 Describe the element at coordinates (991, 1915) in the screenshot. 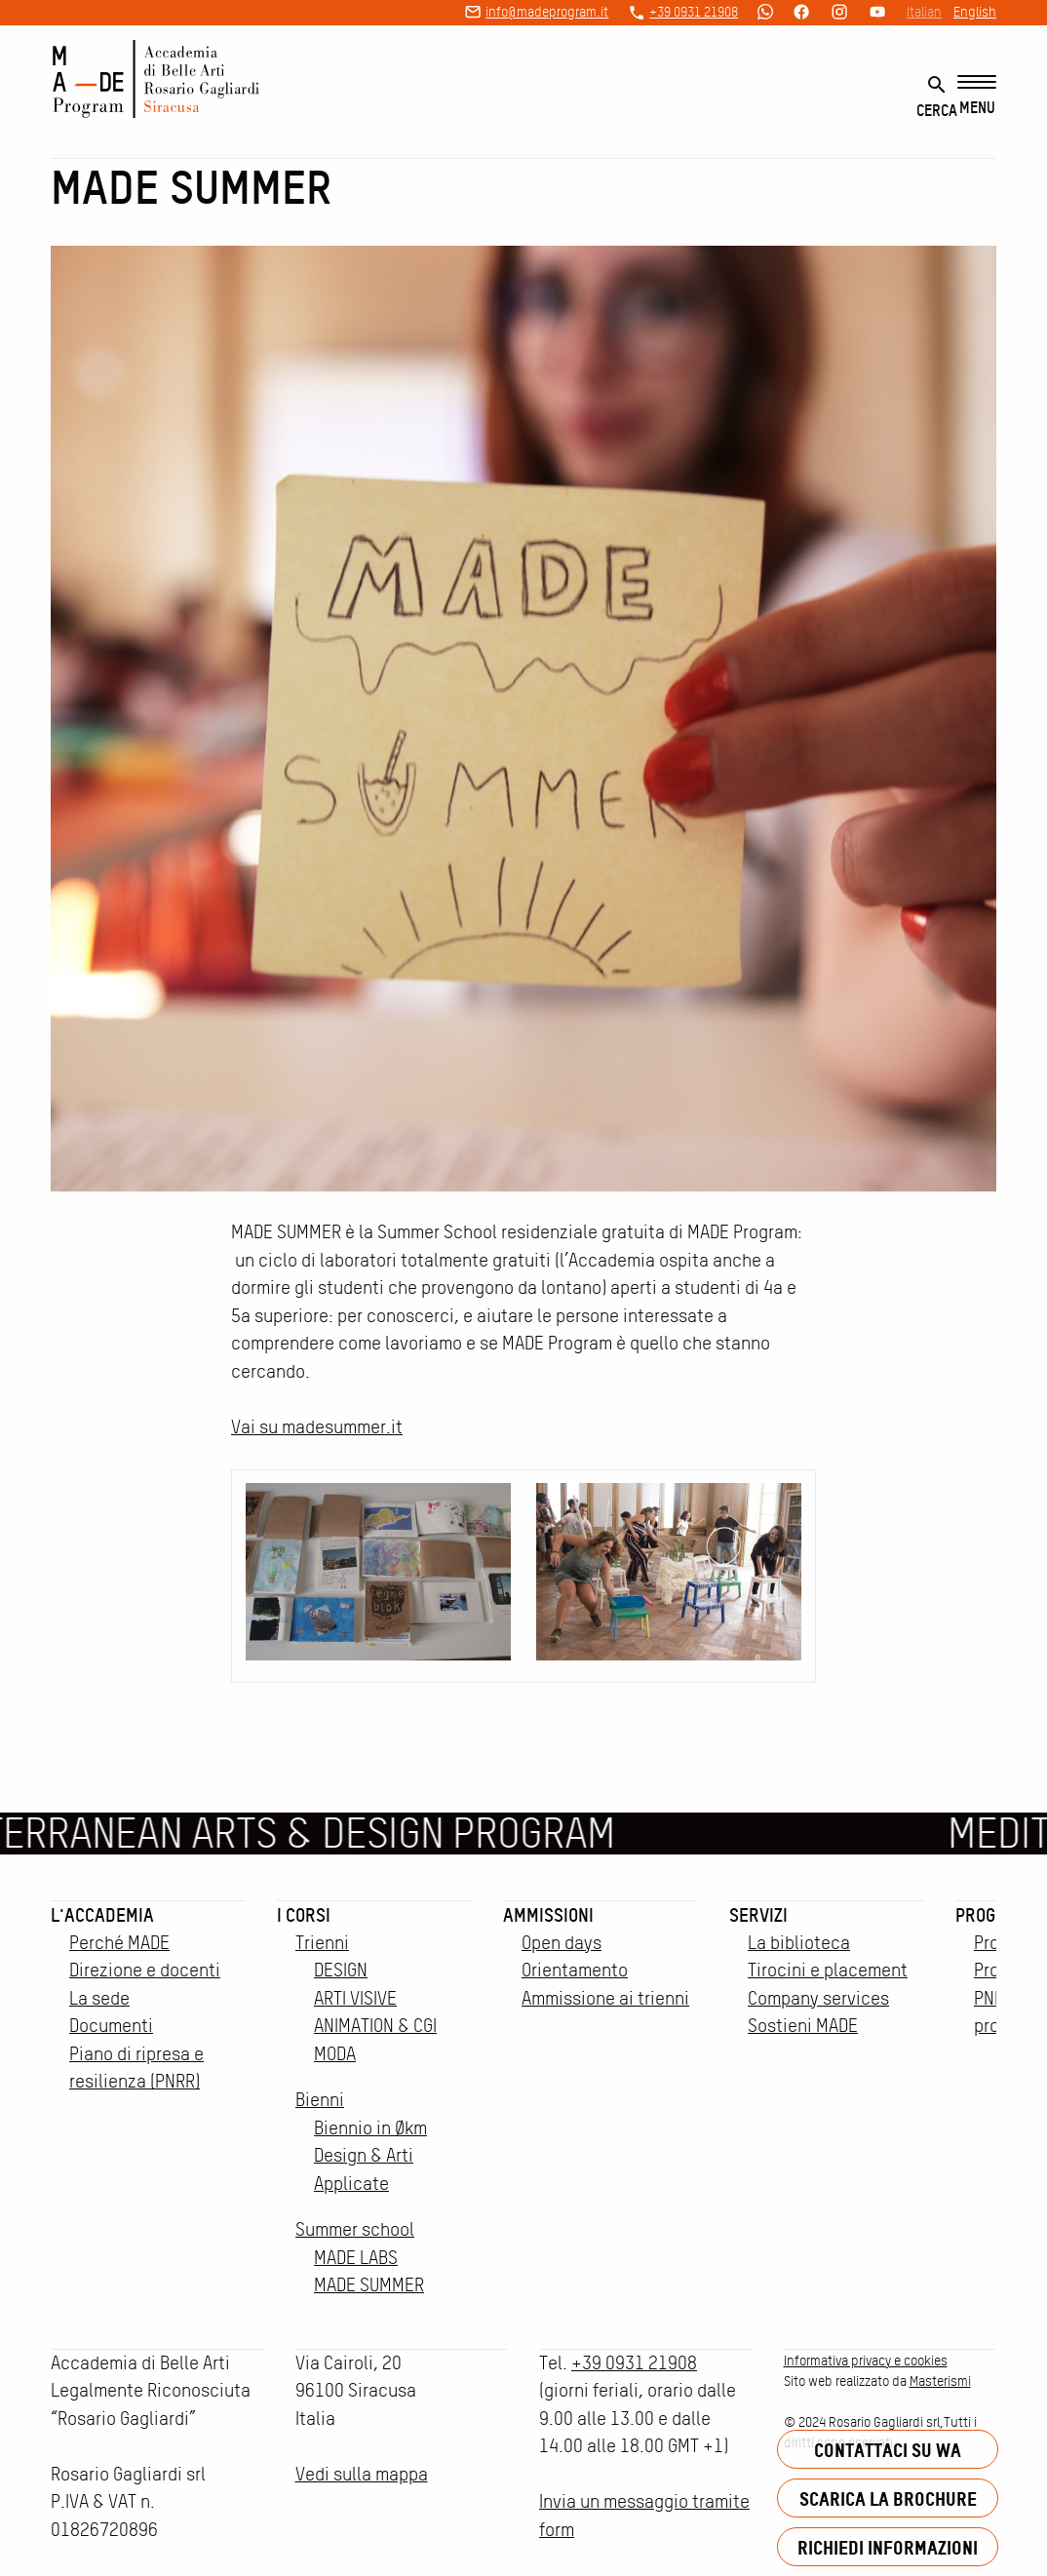

I see `Progetti` at that location.